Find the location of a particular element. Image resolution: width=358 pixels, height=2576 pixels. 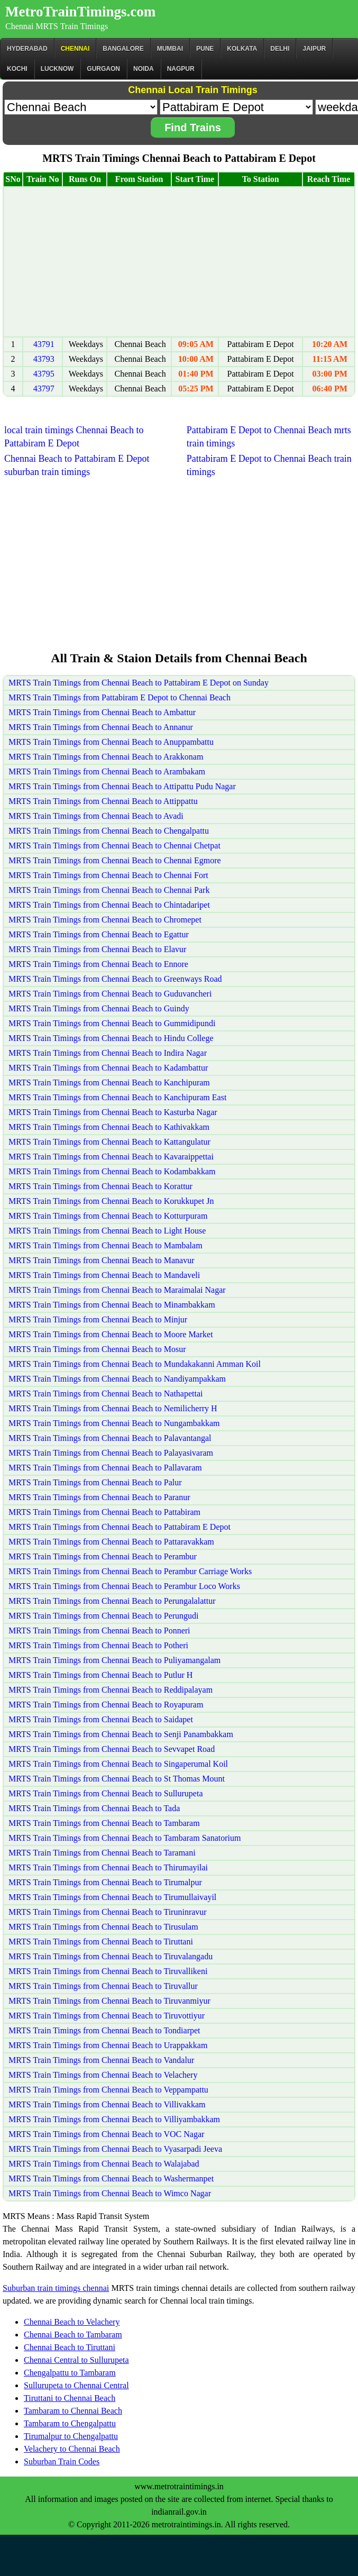

MRTS Train Timings from Chennai Beach to Kanchipuram is located at coordinates (109, 1082).